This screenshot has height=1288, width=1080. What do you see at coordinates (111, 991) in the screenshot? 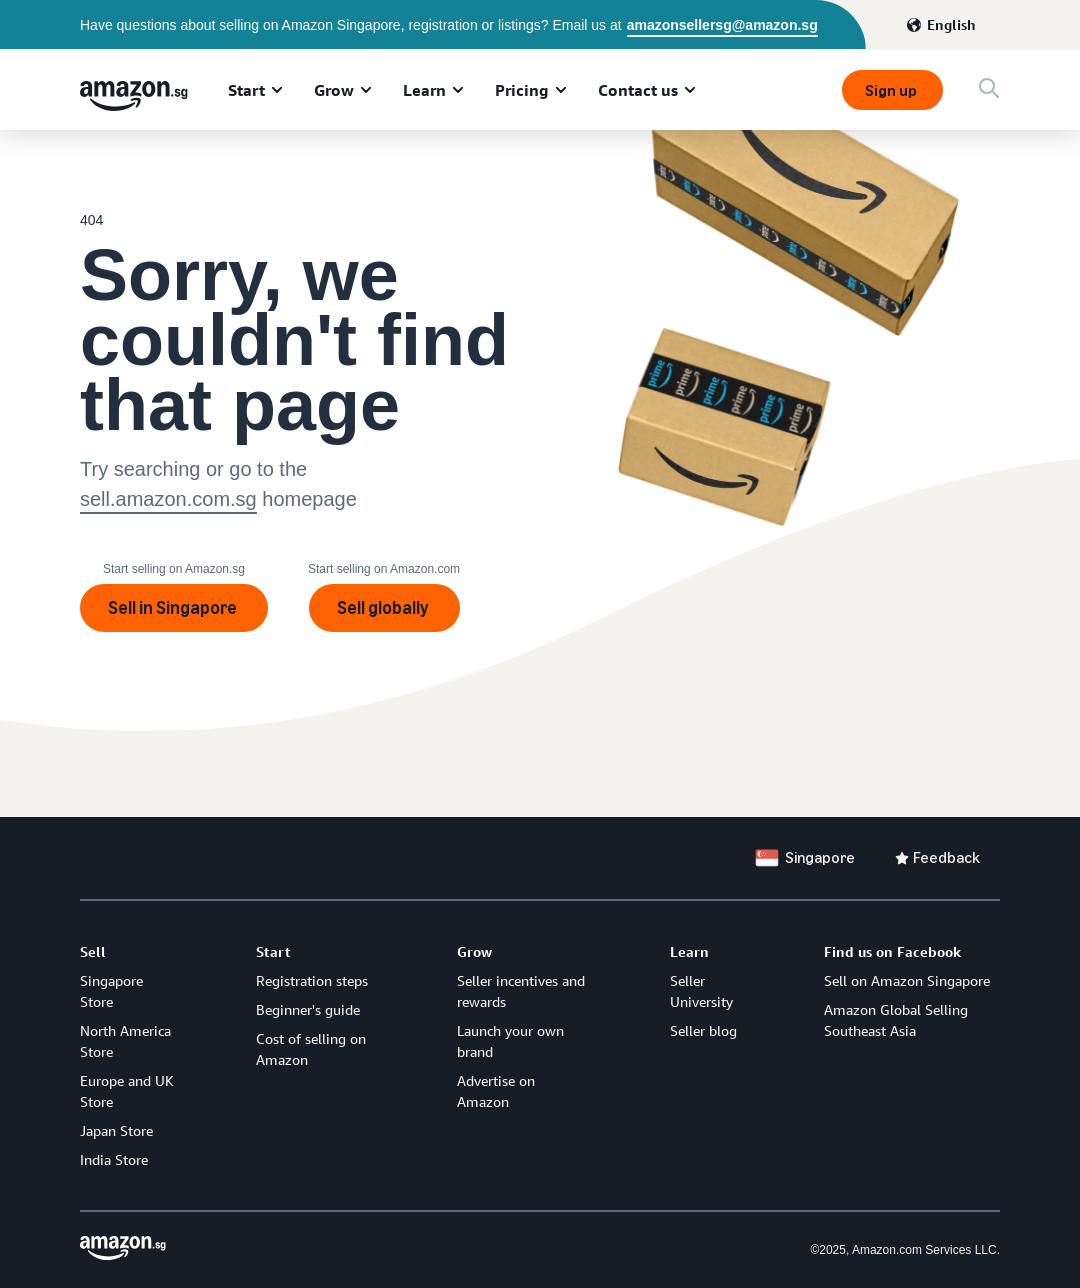
I see `Singapore Store` at bounding box center [111, 991].